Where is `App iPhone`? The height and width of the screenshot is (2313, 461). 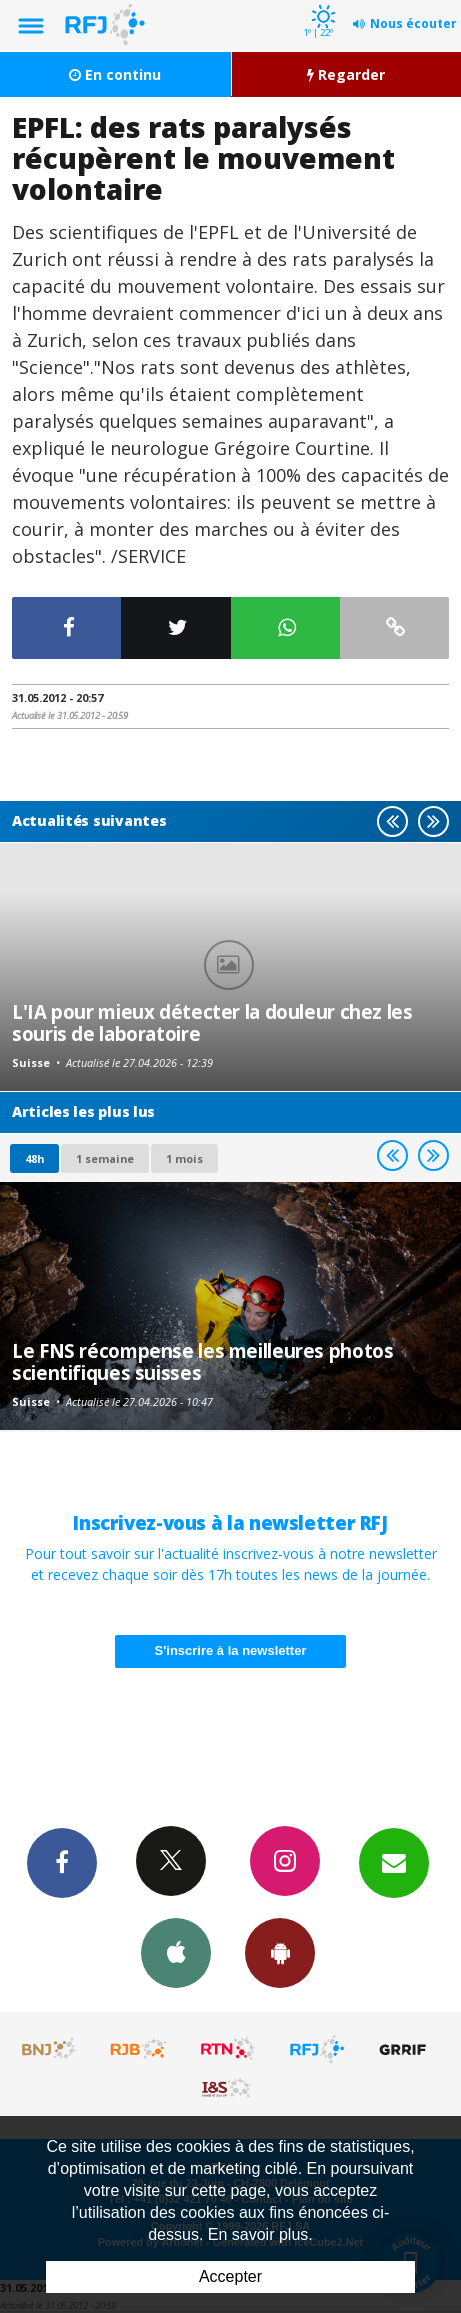
App iPhone is located at coordinates (176, 1952).